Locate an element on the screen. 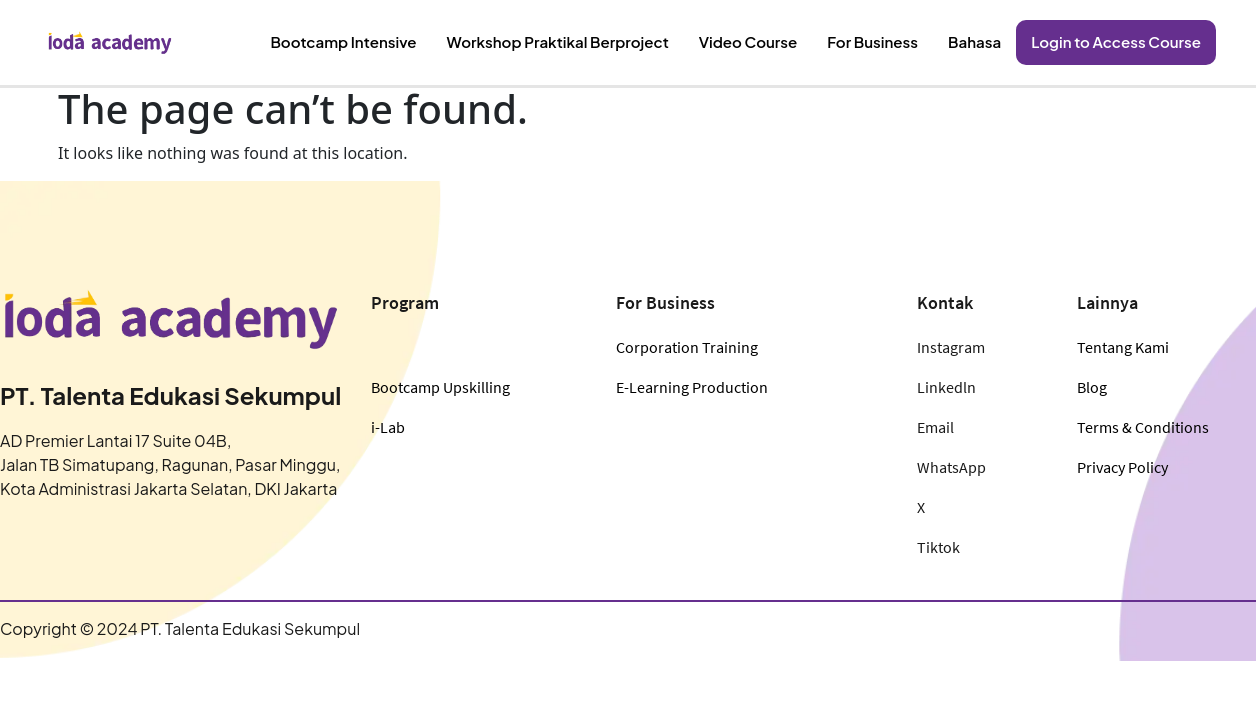 This screenshot has height=720, width=1256. Corporation Training is located at coordinates (687, 347).